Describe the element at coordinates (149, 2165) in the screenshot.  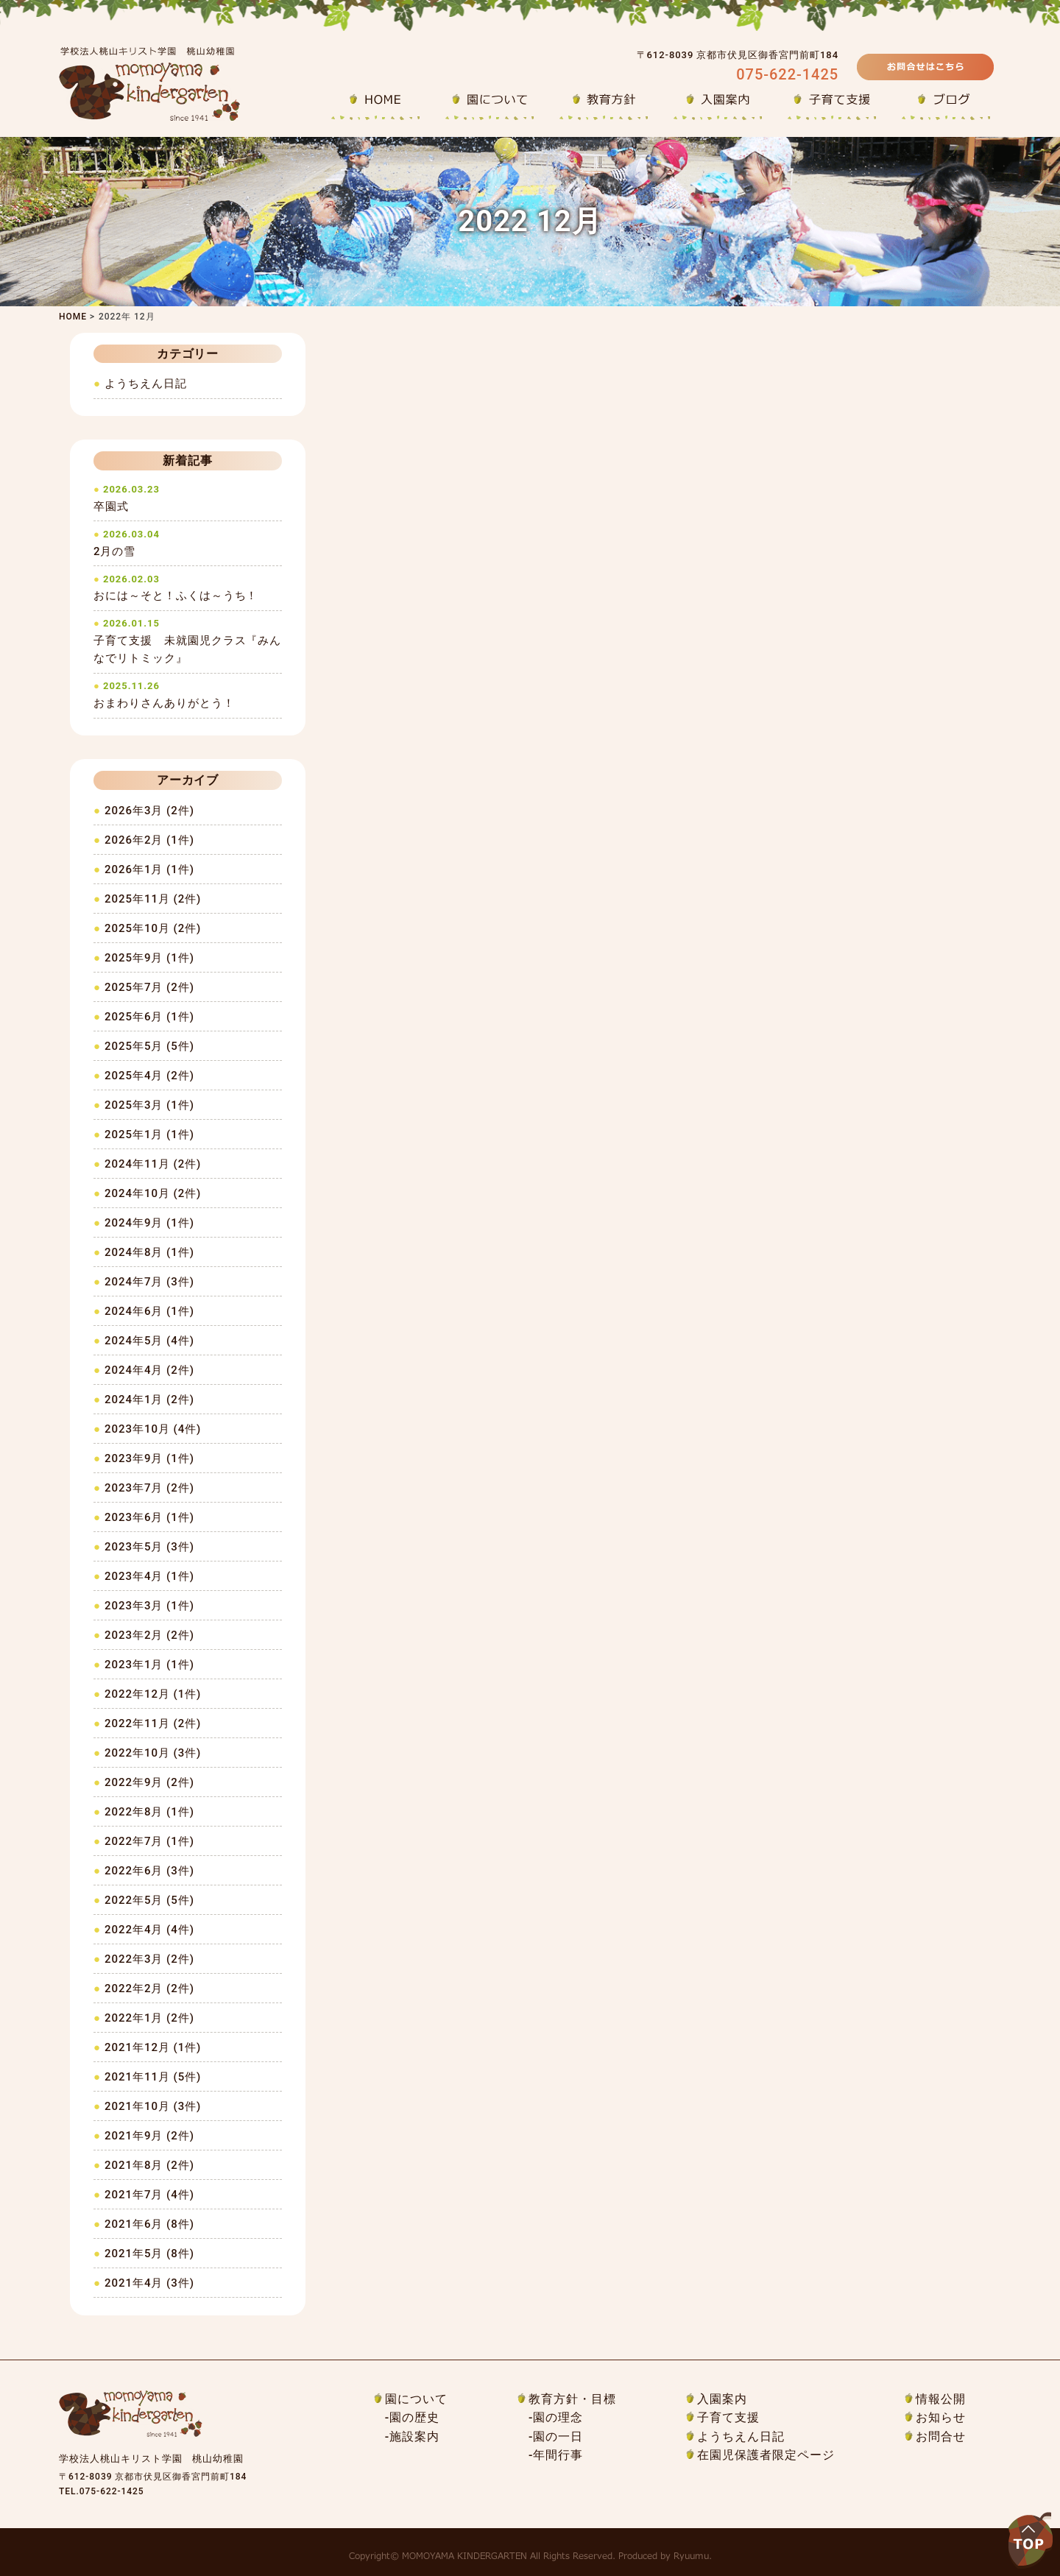
I see `2021年8月 (2件)` at that location.